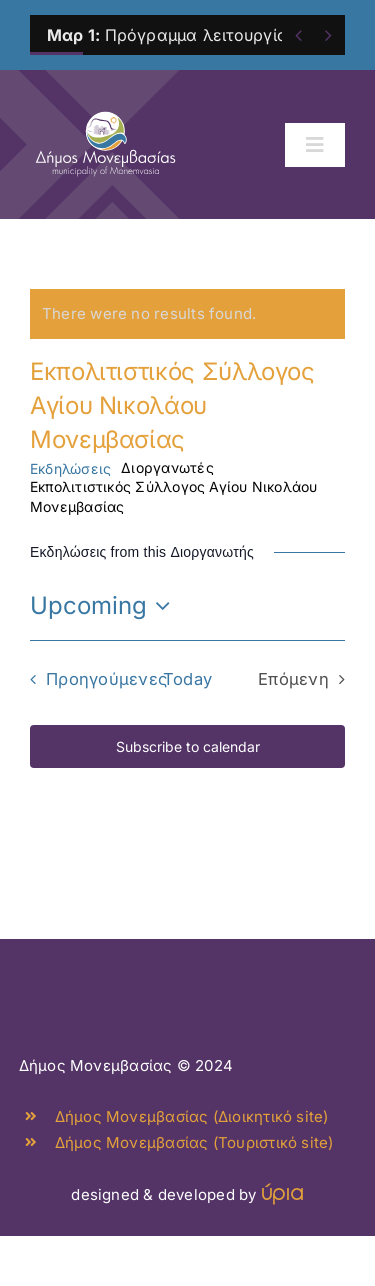 This screenshot has width=375, height=1286. I want to click on Δήμος Μονεμβασίας (Τουριστικό site), so click(194, 1142).